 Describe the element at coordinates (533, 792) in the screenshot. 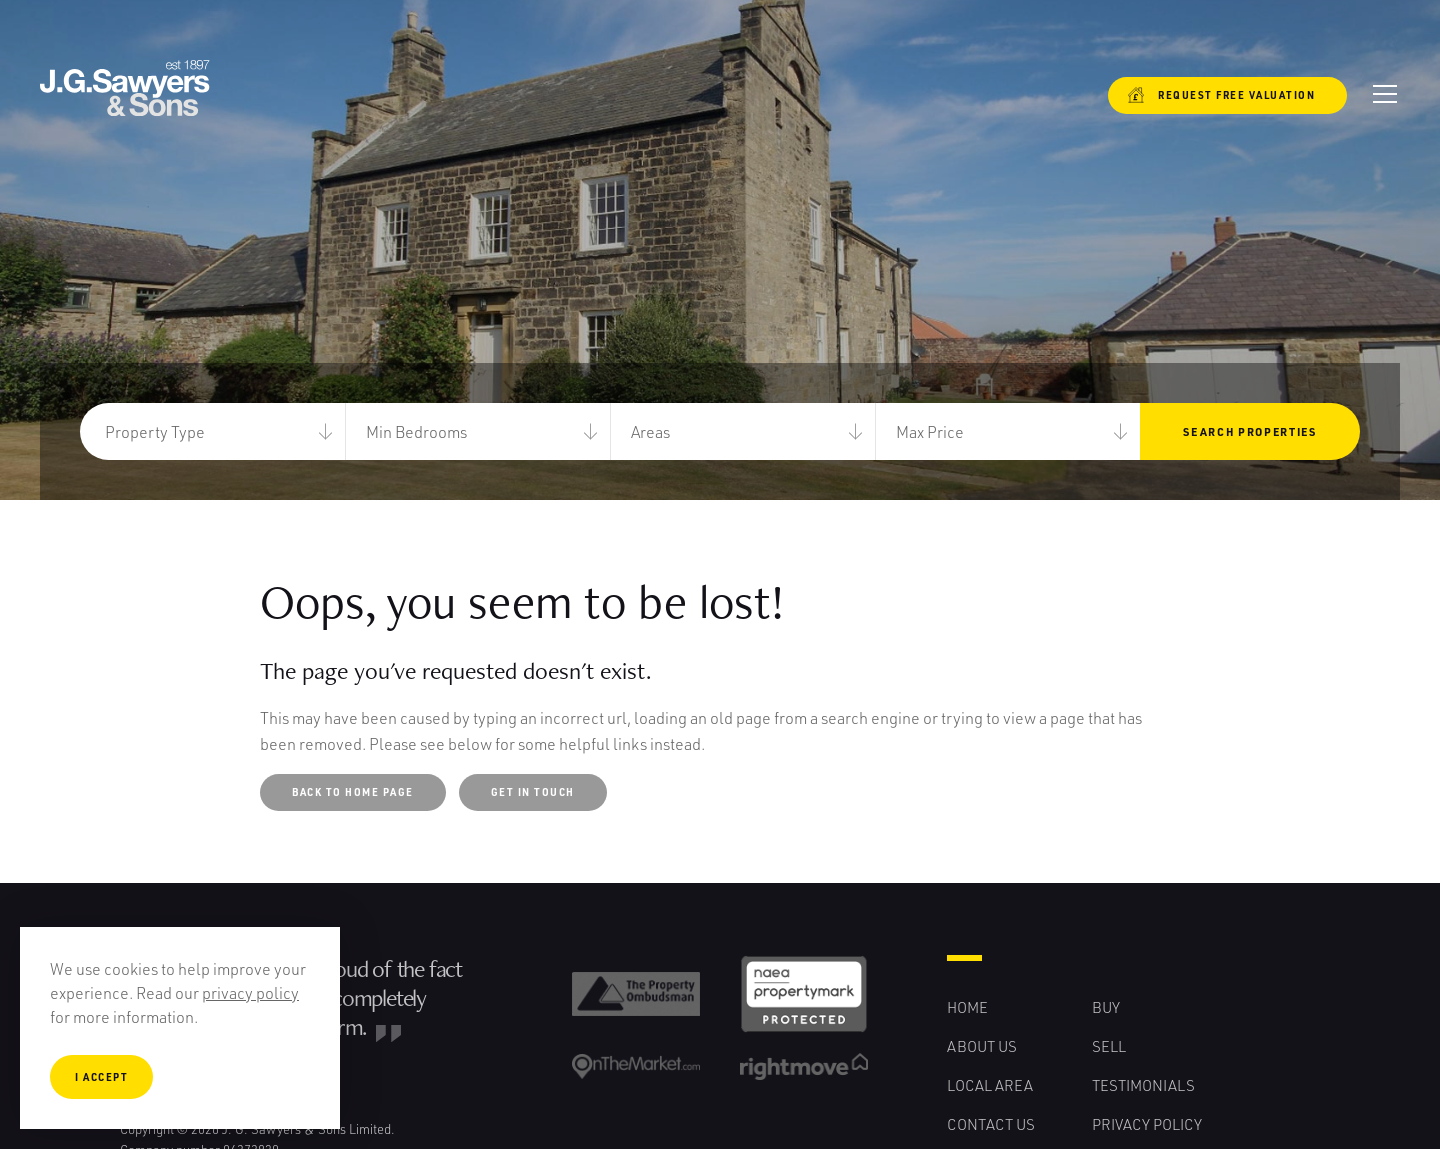

I see `Get in touch` at that location.